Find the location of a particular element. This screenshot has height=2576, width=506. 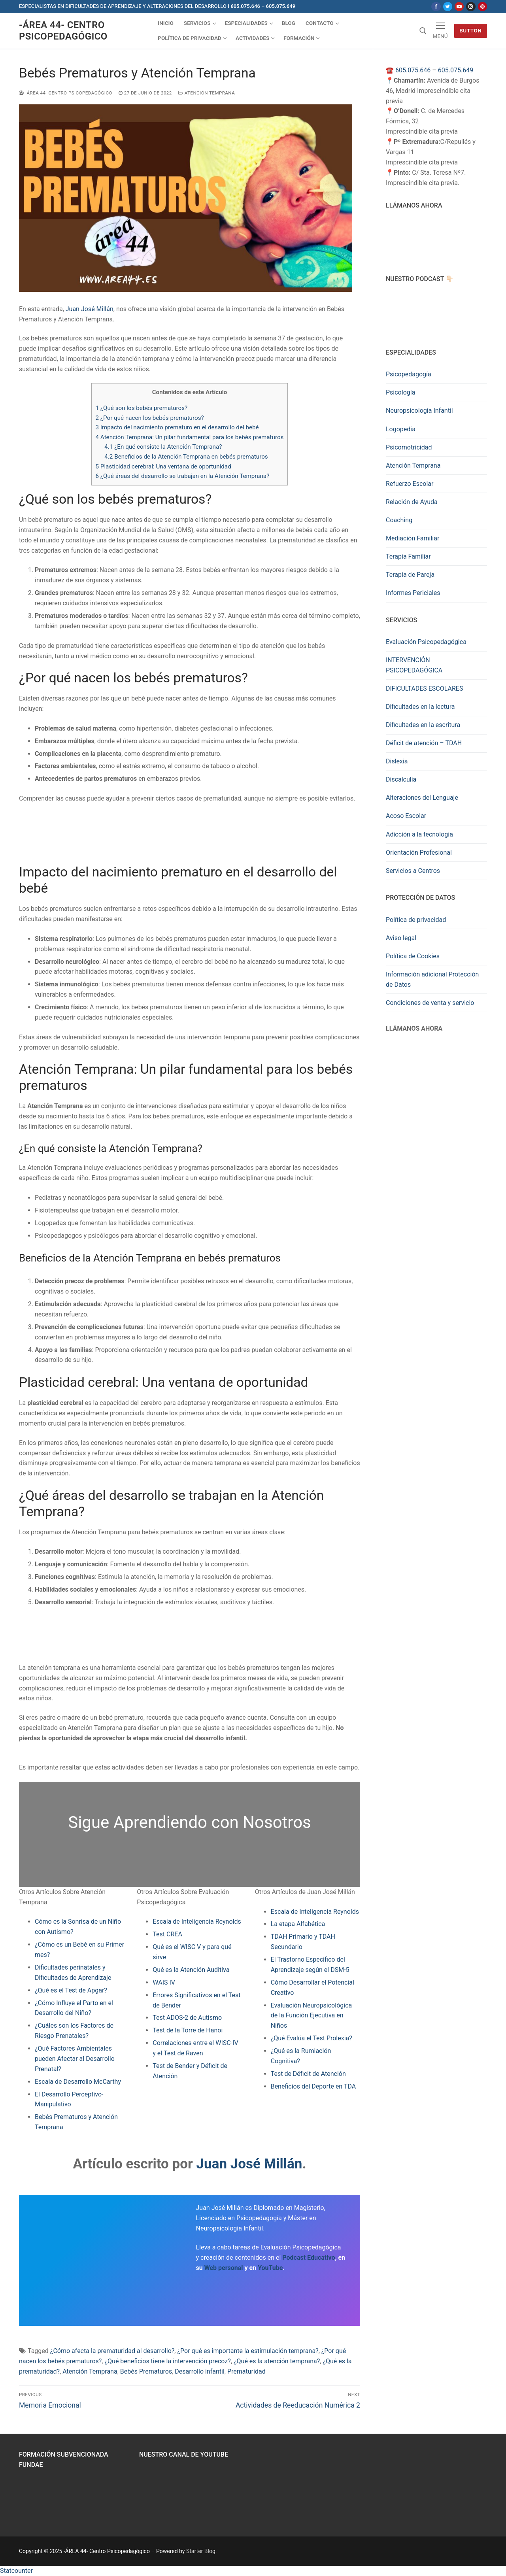

Desarrollo infantil is located at coordinates (199, 2371).